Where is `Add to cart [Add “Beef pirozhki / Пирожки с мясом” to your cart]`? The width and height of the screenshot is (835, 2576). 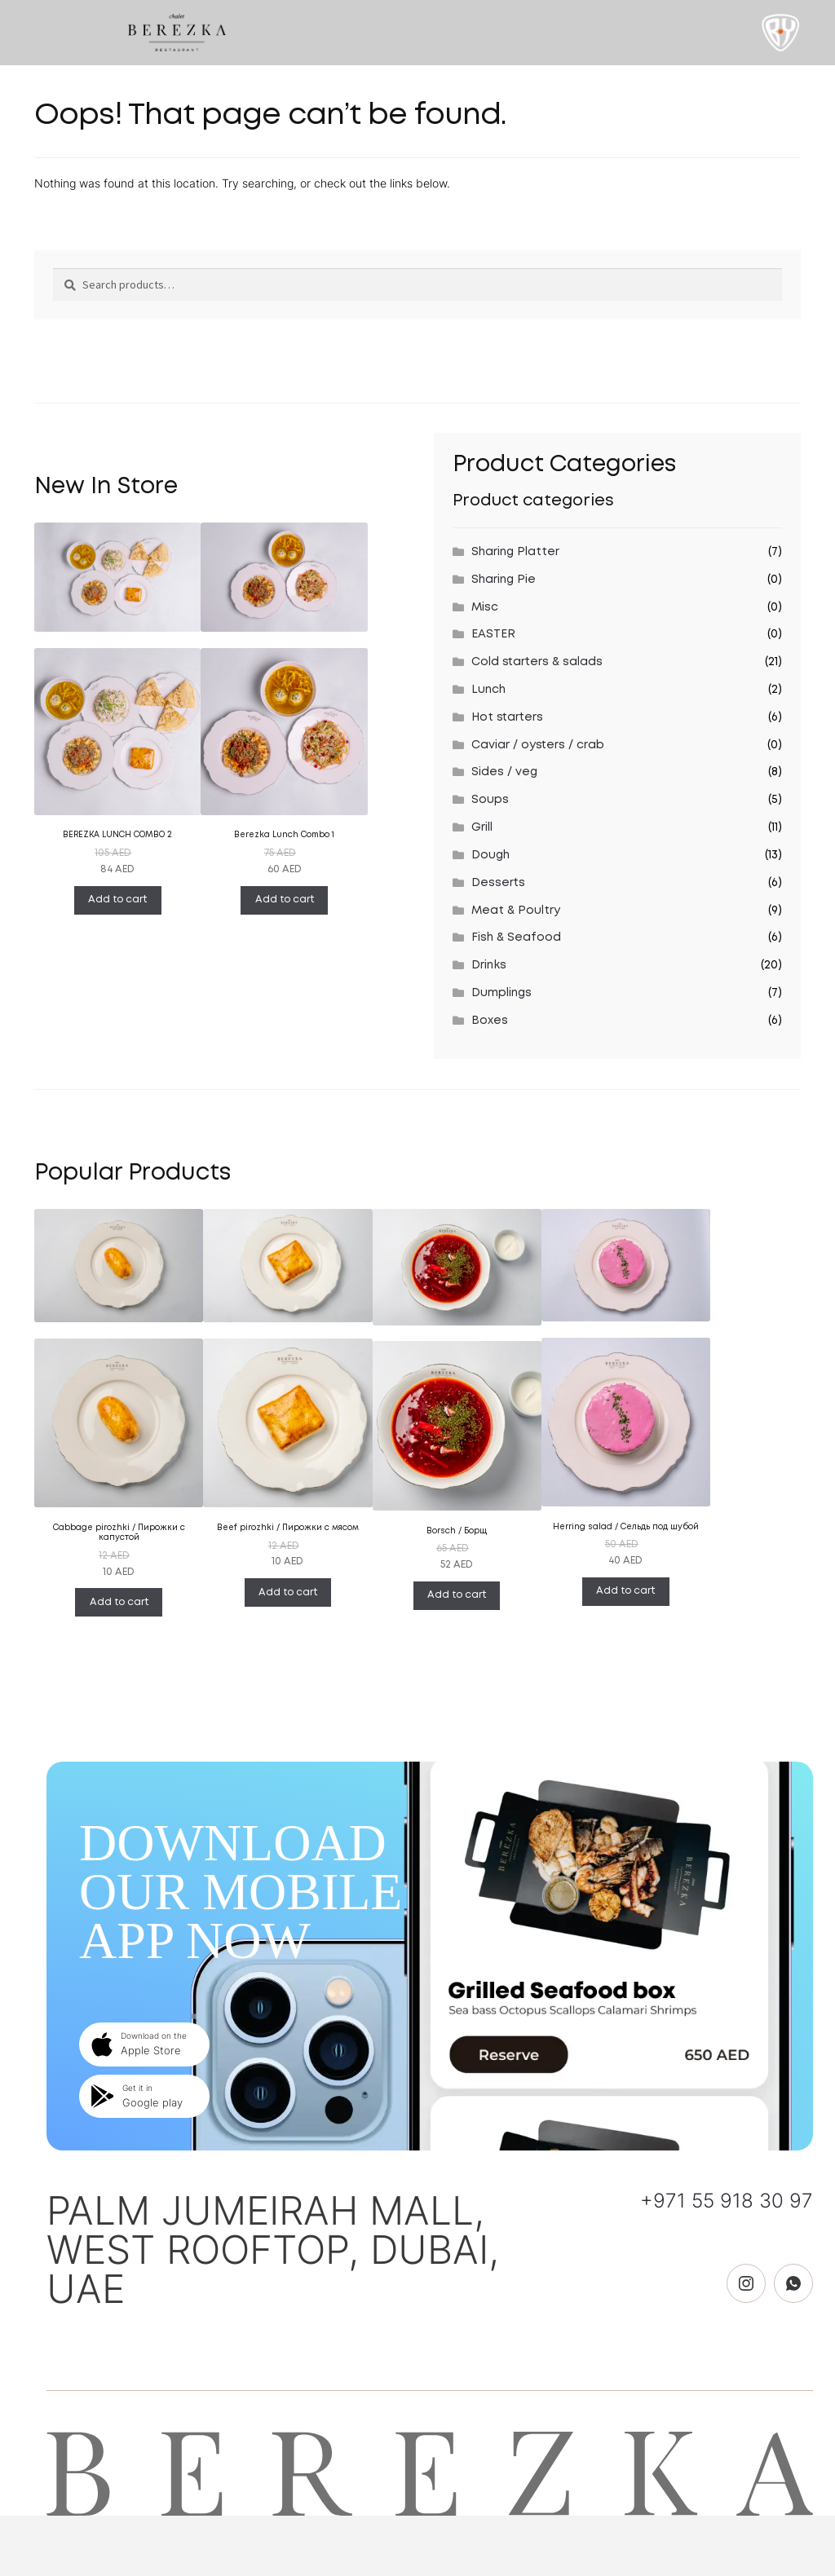
Add to cart [Add “Beef pirozhki / Пирожки с мясом” to your cart] is located at coordinates (287, 1592).